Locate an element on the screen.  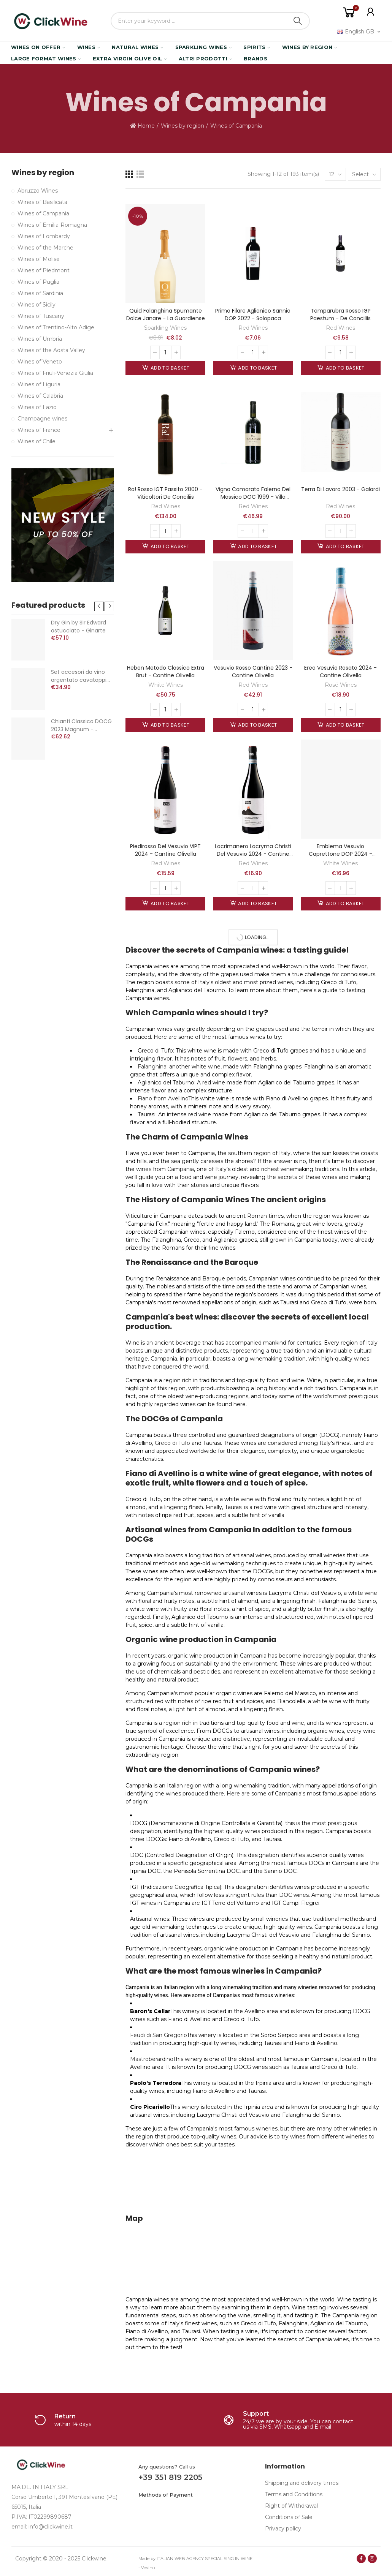
Mastroberardino is located at coordinates (151, 2059).